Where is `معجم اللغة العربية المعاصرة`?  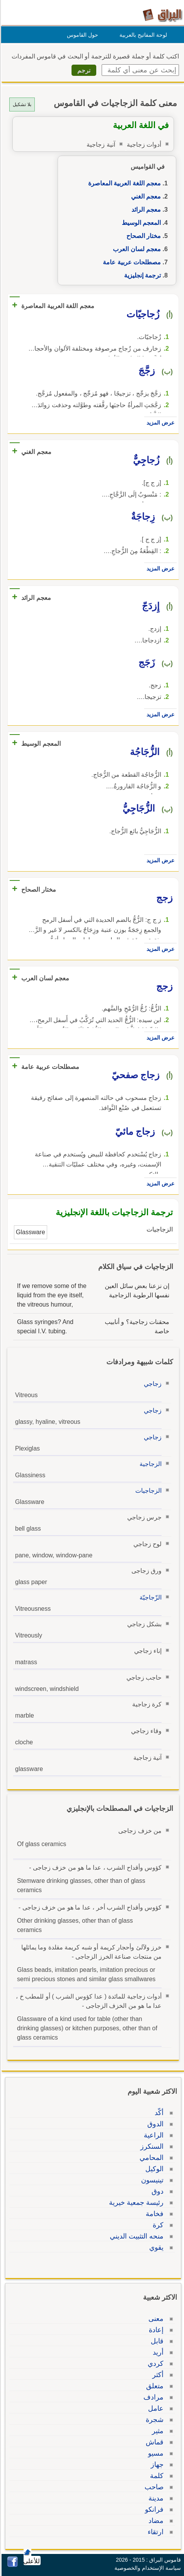
معجم اللغة العربية المعاصرة is located at coordinates (123, 183).